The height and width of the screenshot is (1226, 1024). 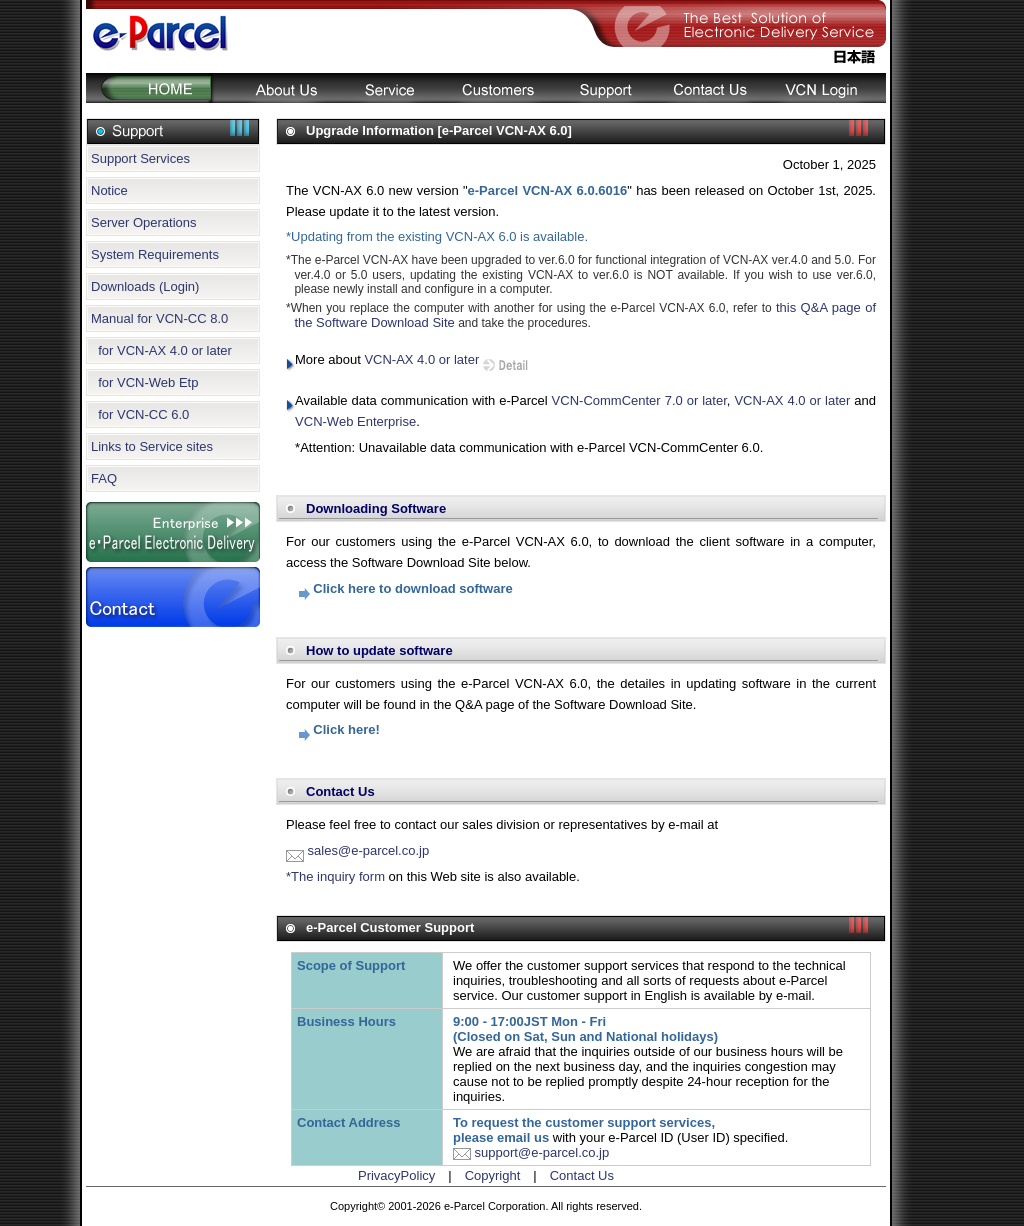 What do you see at coordinates (144, 382) in the screenshot?
I see `for VCN-Web Etp` at bounding box center [144, 382].